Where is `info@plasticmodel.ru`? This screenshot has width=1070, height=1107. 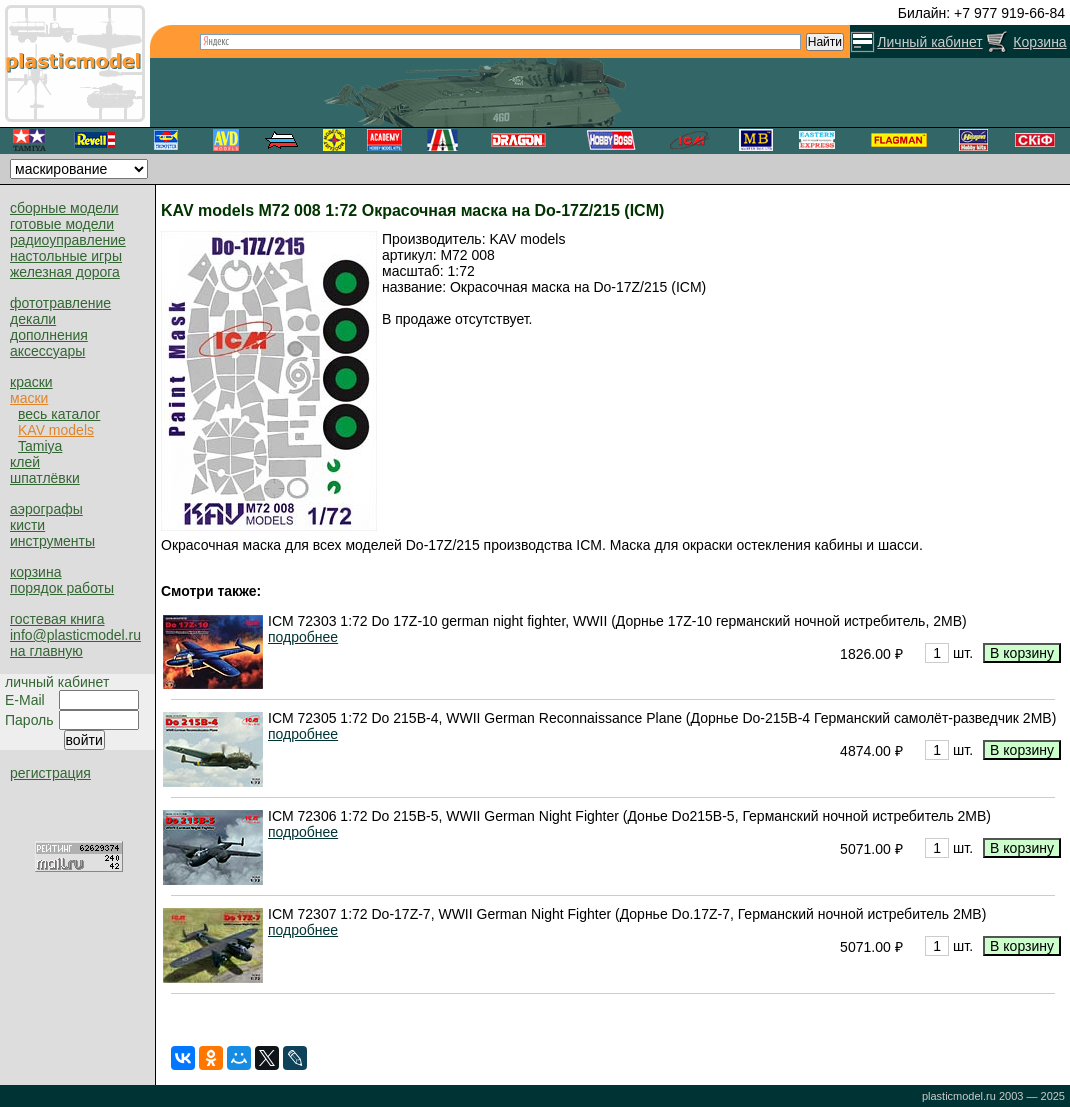
info@plasticmodel.ru is located at coordinates (75, 635).